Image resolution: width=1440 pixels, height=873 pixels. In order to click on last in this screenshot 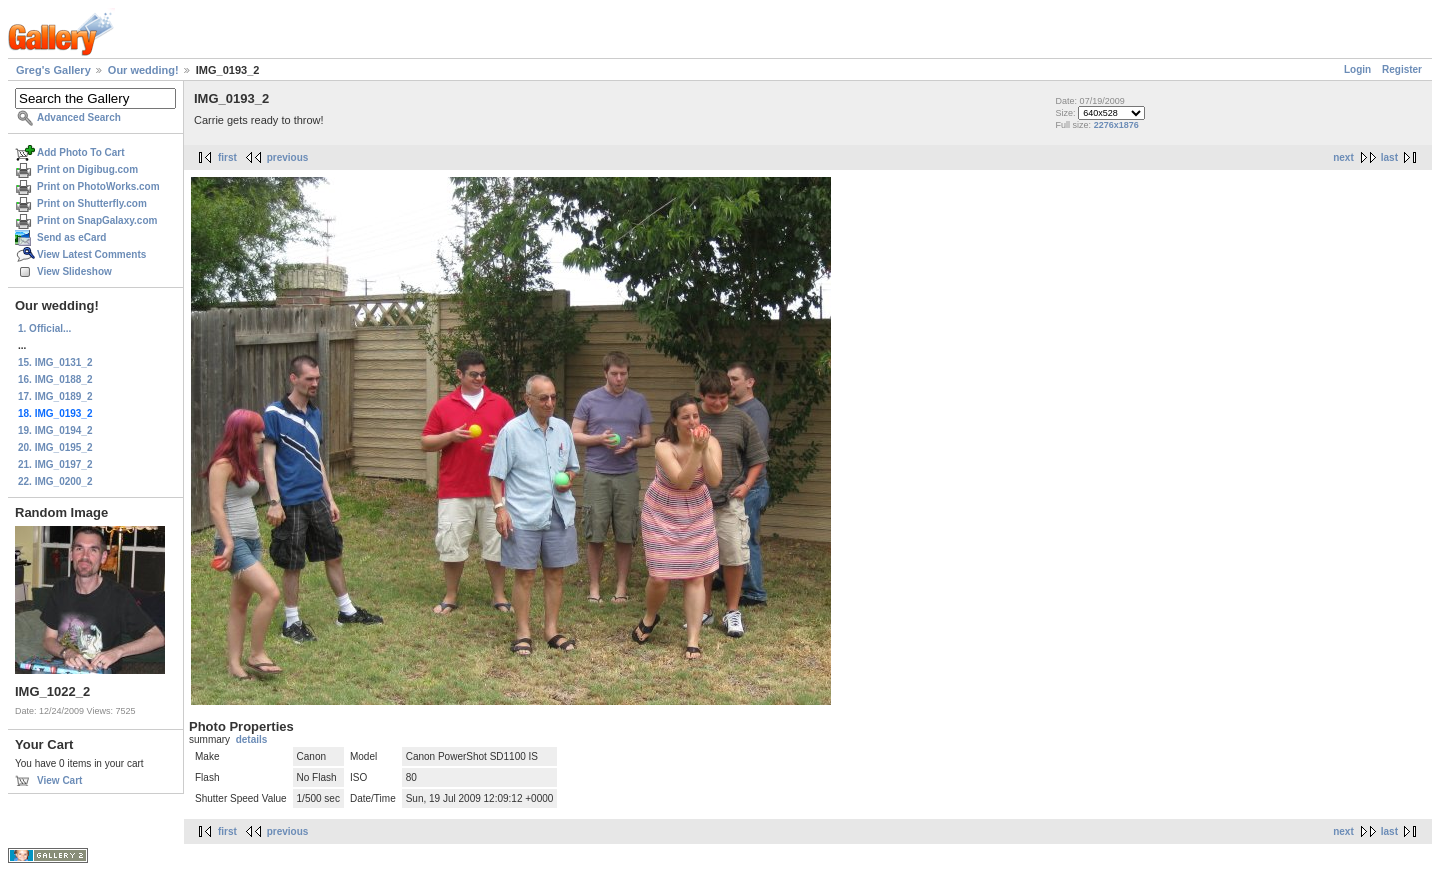, I will do `click(1389, 157)`.